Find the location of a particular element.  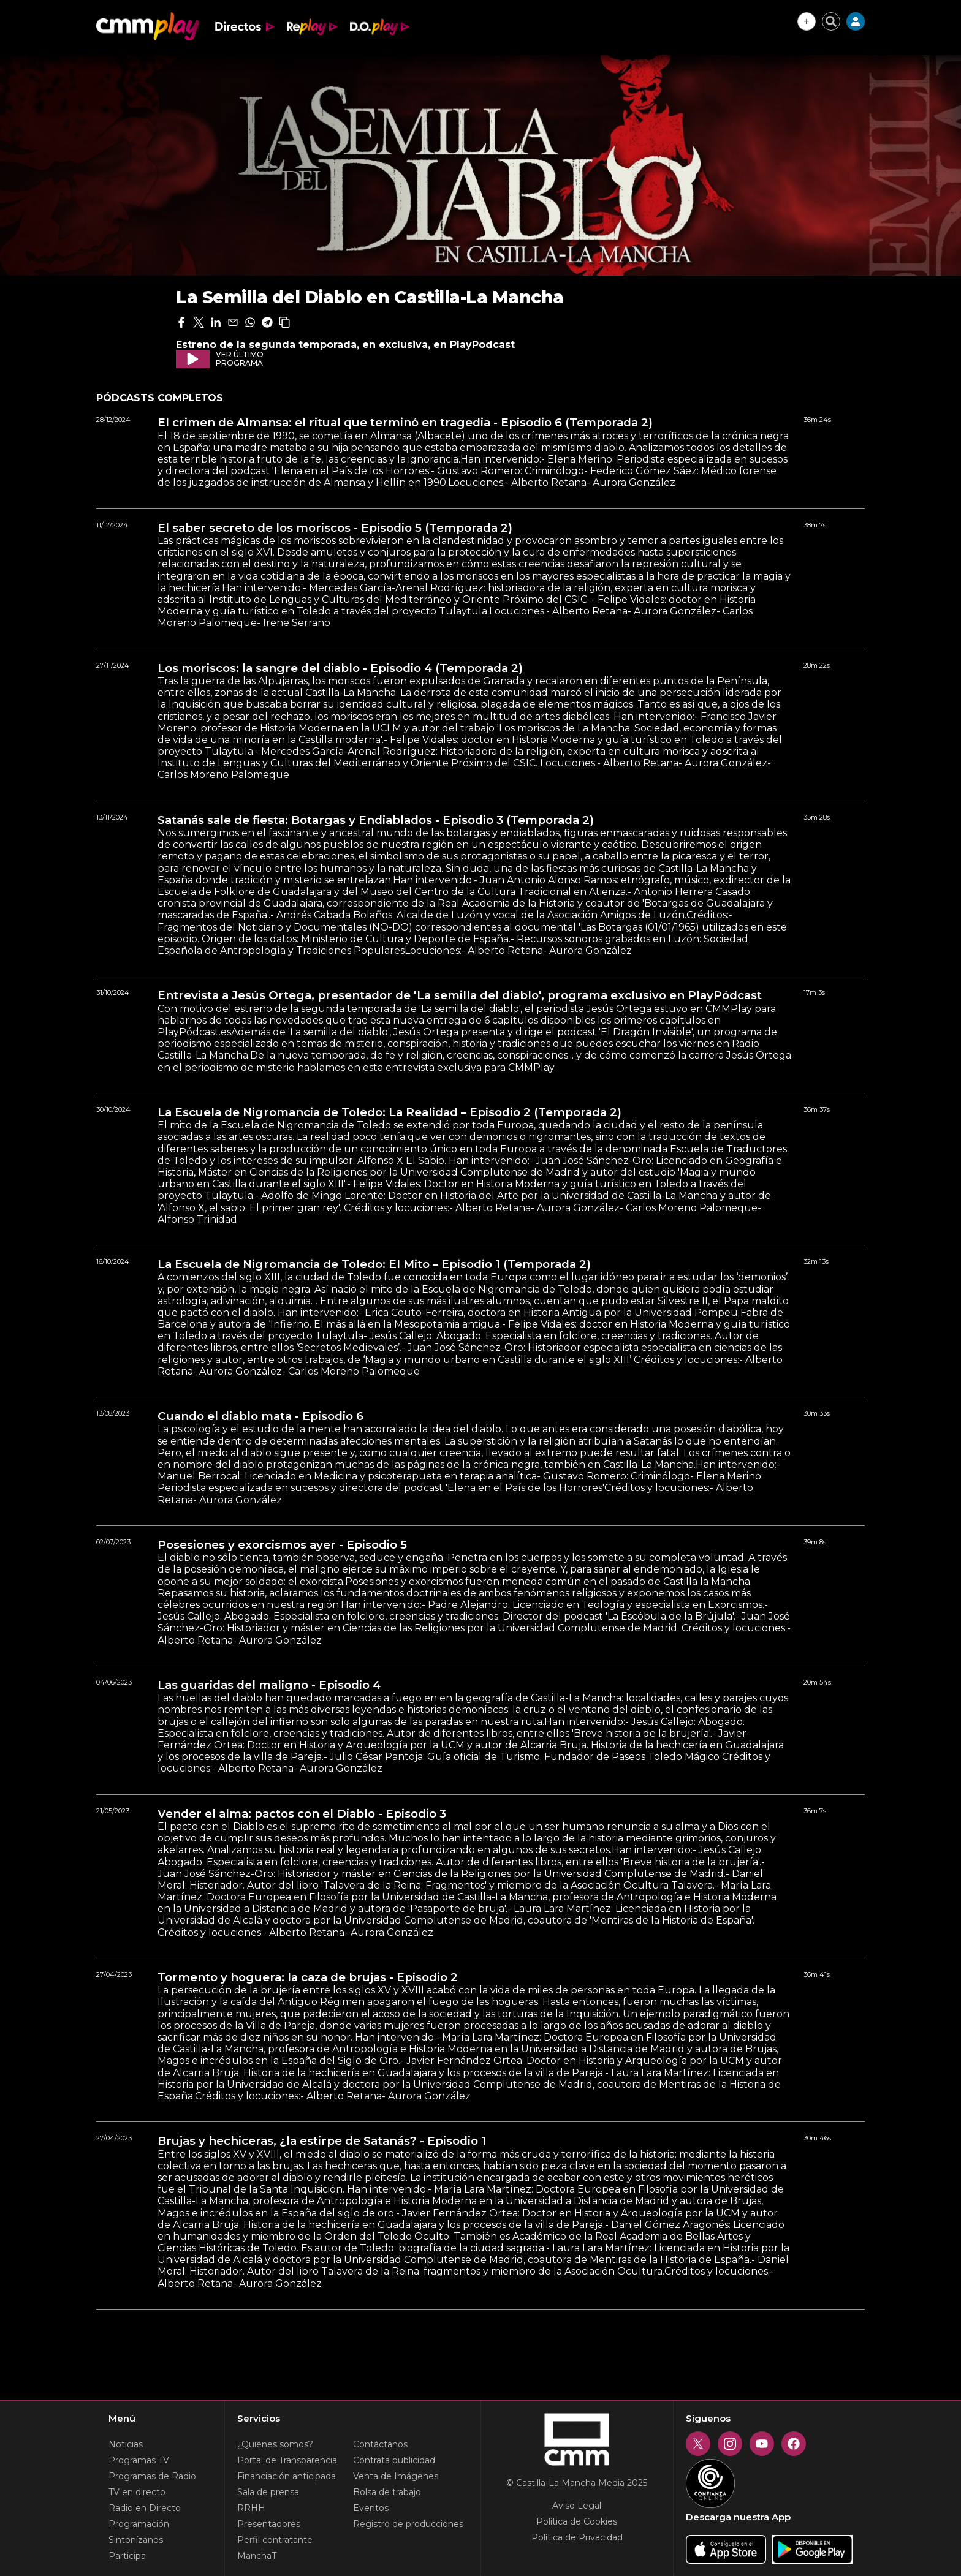

La Escuela de Nigromancia de Toledo: La Realidad – Episodio 2 (Temporada 2) is located at coordinates (389, 1112).